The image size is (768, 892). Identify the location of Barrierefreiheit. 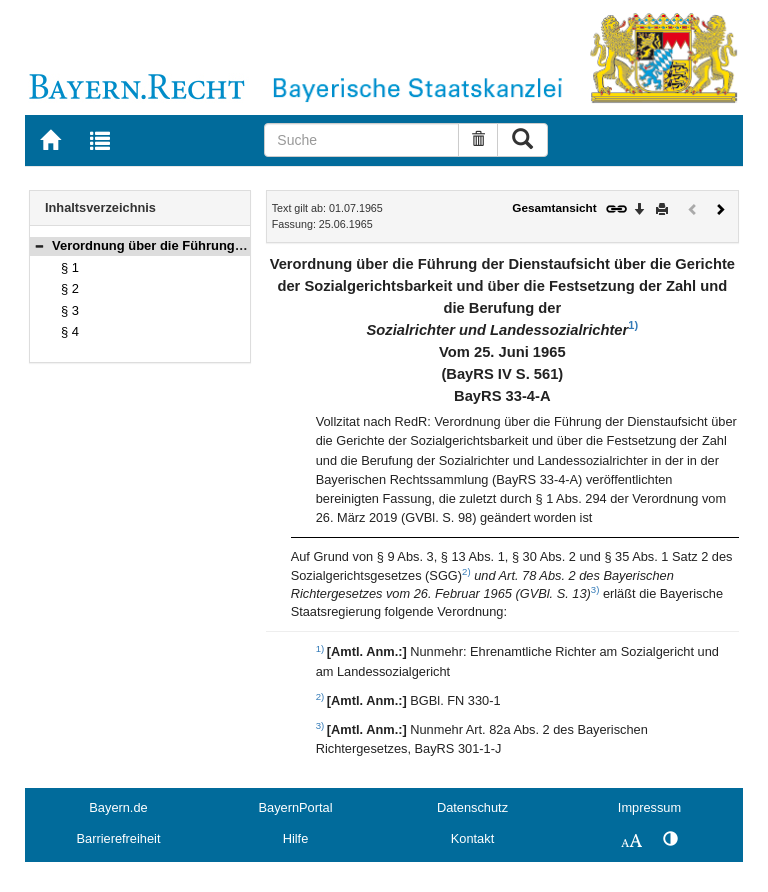
(119, 838).